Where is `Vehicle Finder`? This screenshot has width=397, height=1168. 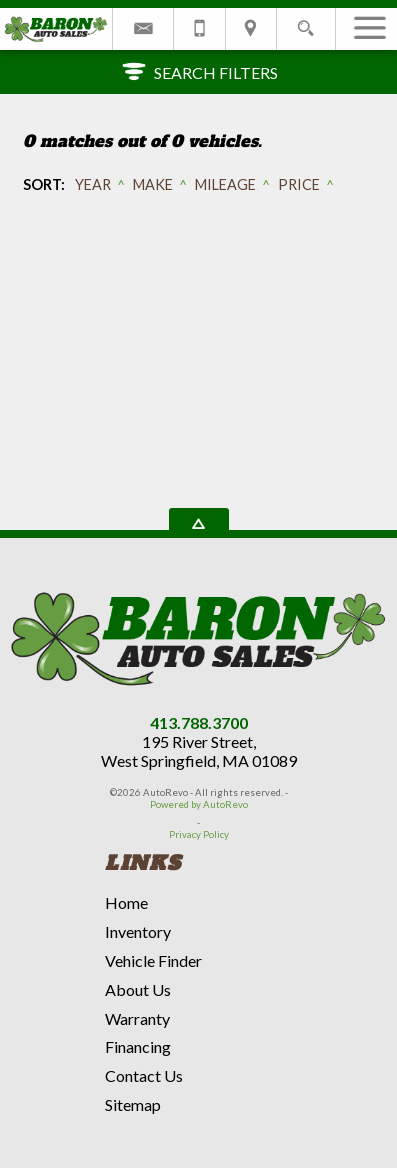 Vehicle Finder is located at coordinates (153, 960).